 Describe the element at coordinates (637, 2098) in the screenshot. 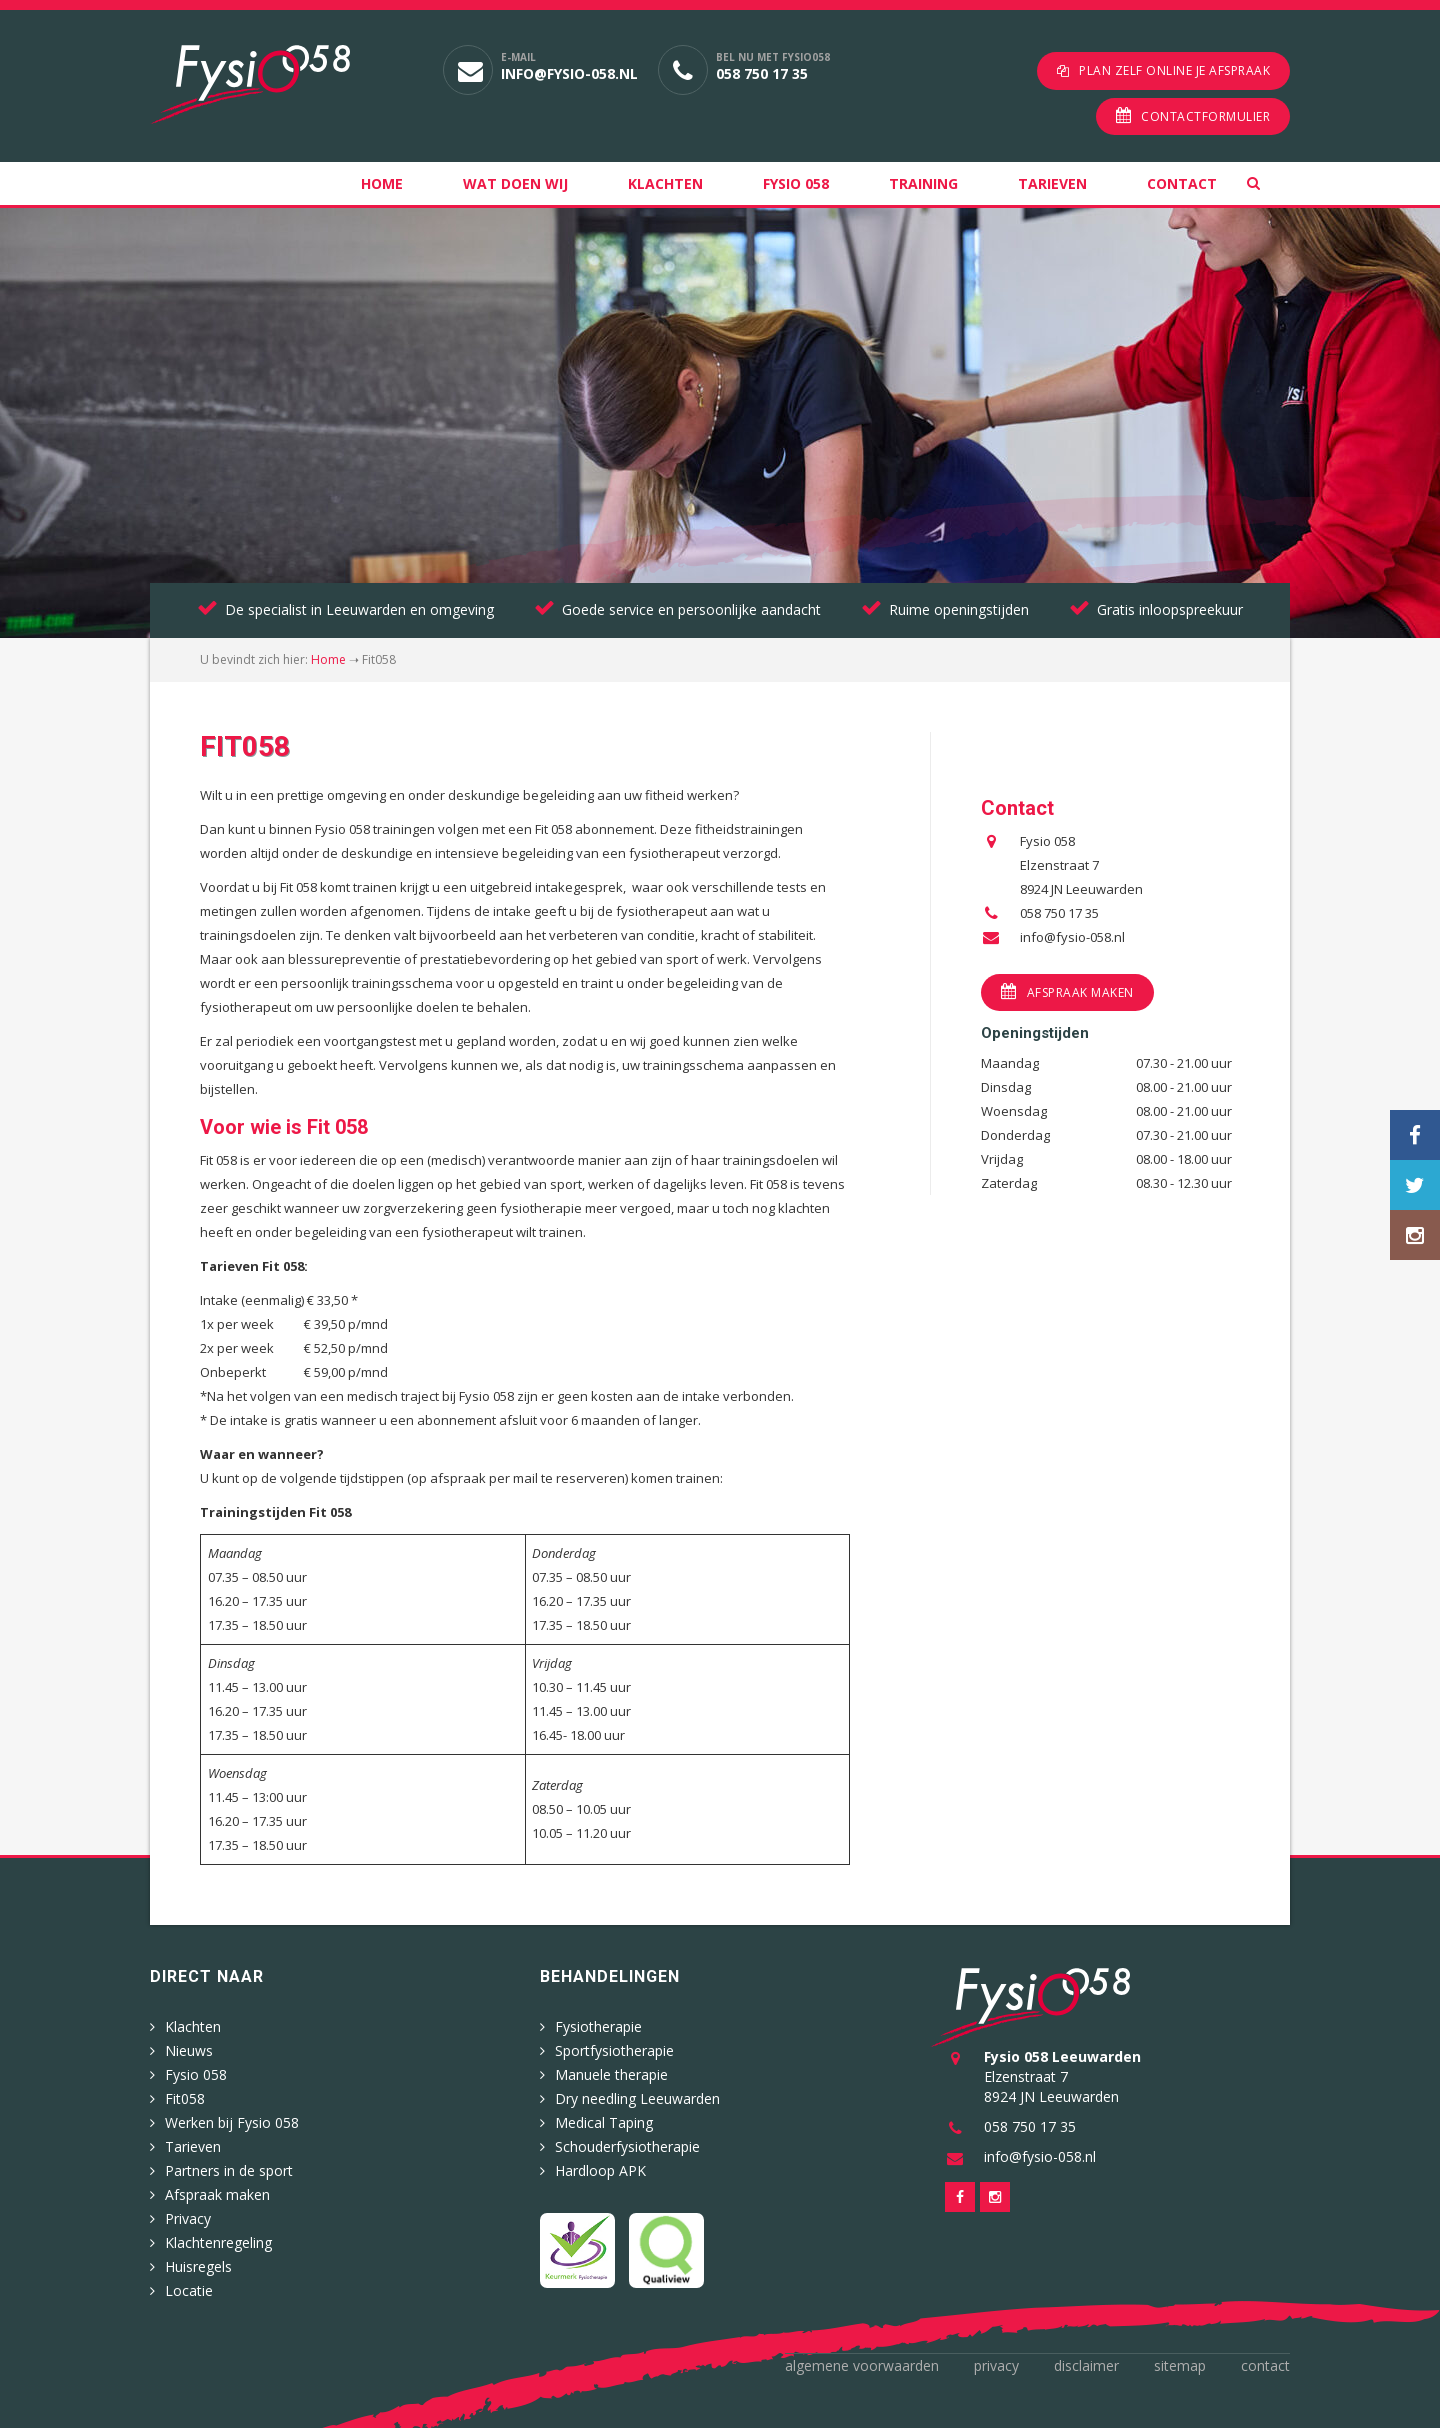

I see `Dry needling Leeuwarden` at that location.